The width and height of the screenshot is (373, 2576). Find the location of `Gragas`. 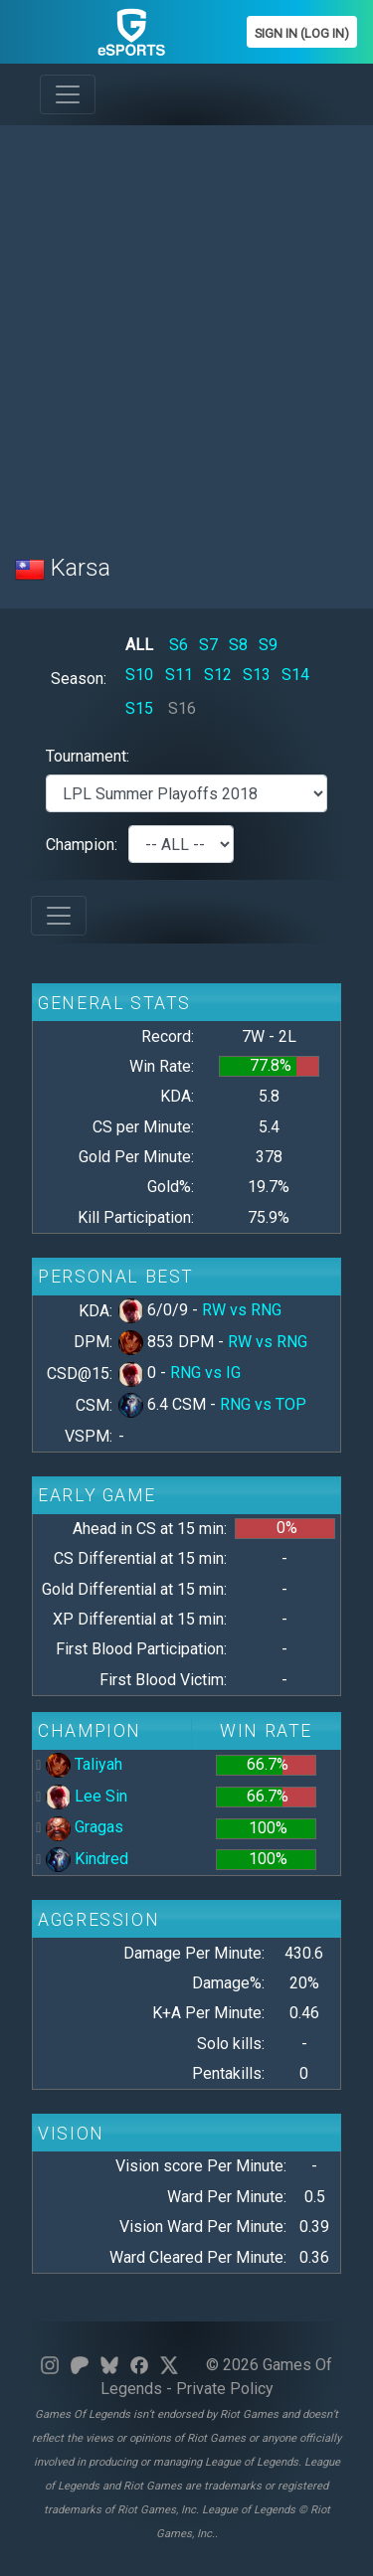

Gragas is located at coordinates (84, 1826).